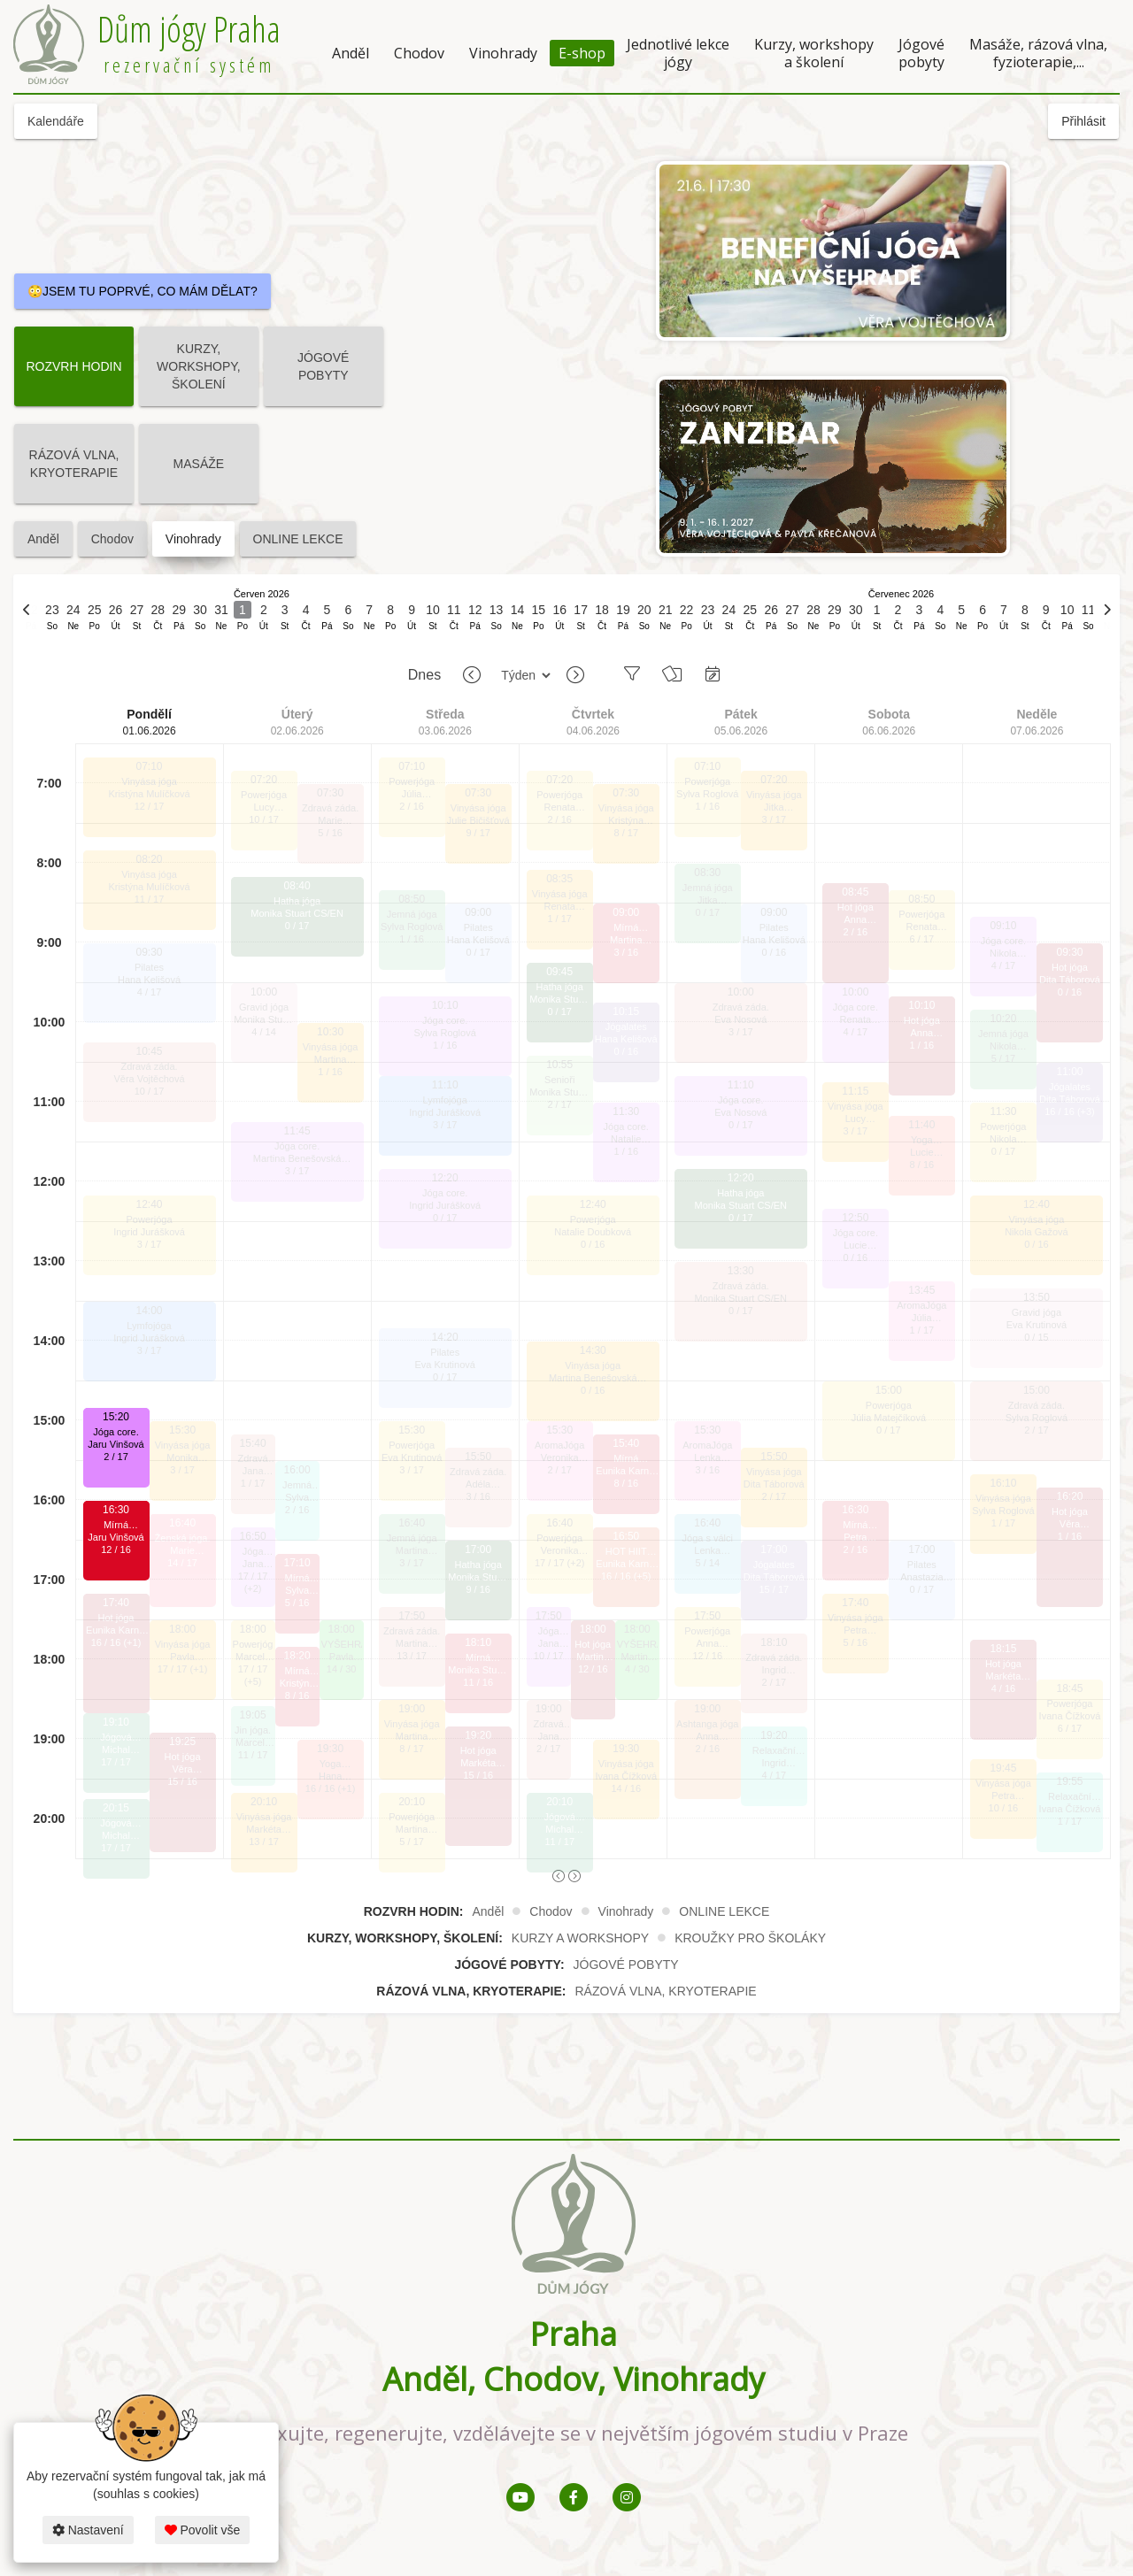 The height and width of the screenshot is (2576, 1133). Describe the element at coordinates (73, 366) in the screenshot. I see `ROZVRH HODIN` at that location.